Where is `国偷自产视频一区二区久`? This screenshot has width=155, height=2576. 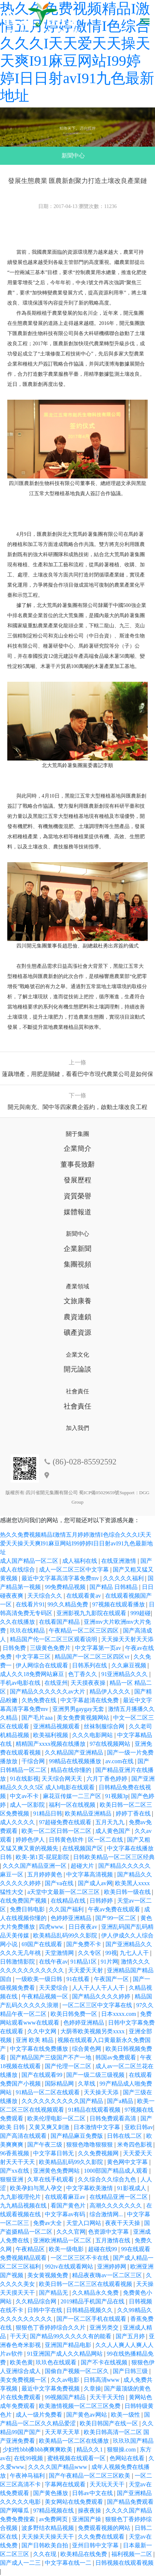 国偷自产视频一区二区久 is located at coordinates (77, 2371).